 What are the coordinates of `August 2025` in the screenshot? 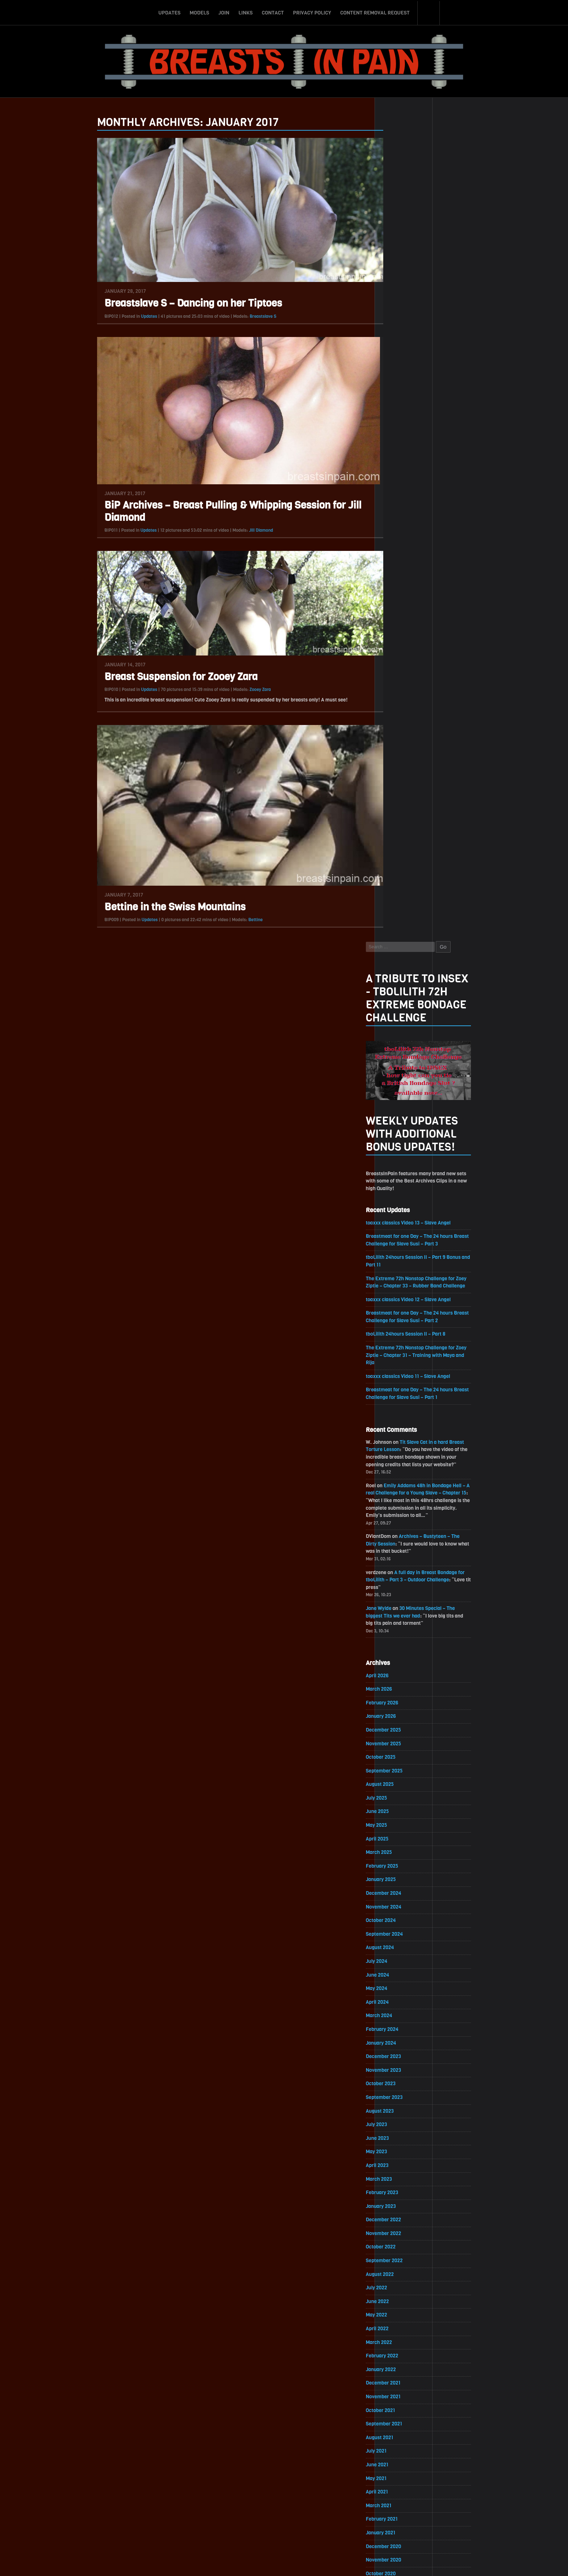 It's located at (399, 968).